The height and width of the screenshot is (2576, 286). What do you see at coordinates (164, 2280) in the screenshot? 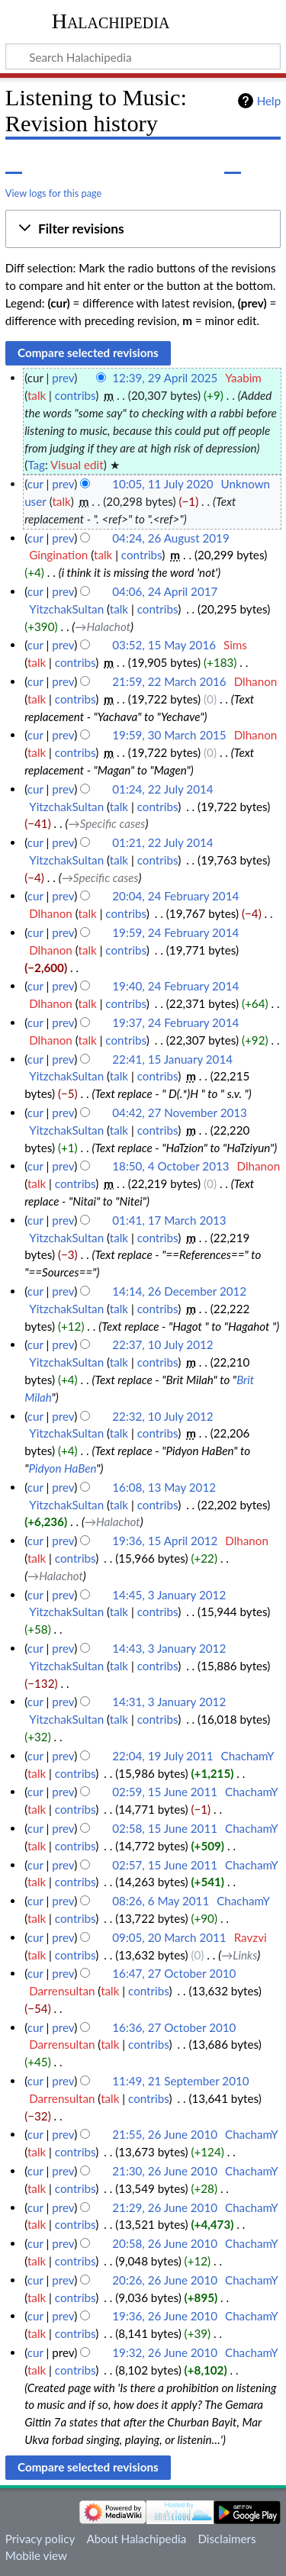
I see `20:26, 26 June 2010` at bounding box center [164, 2280].